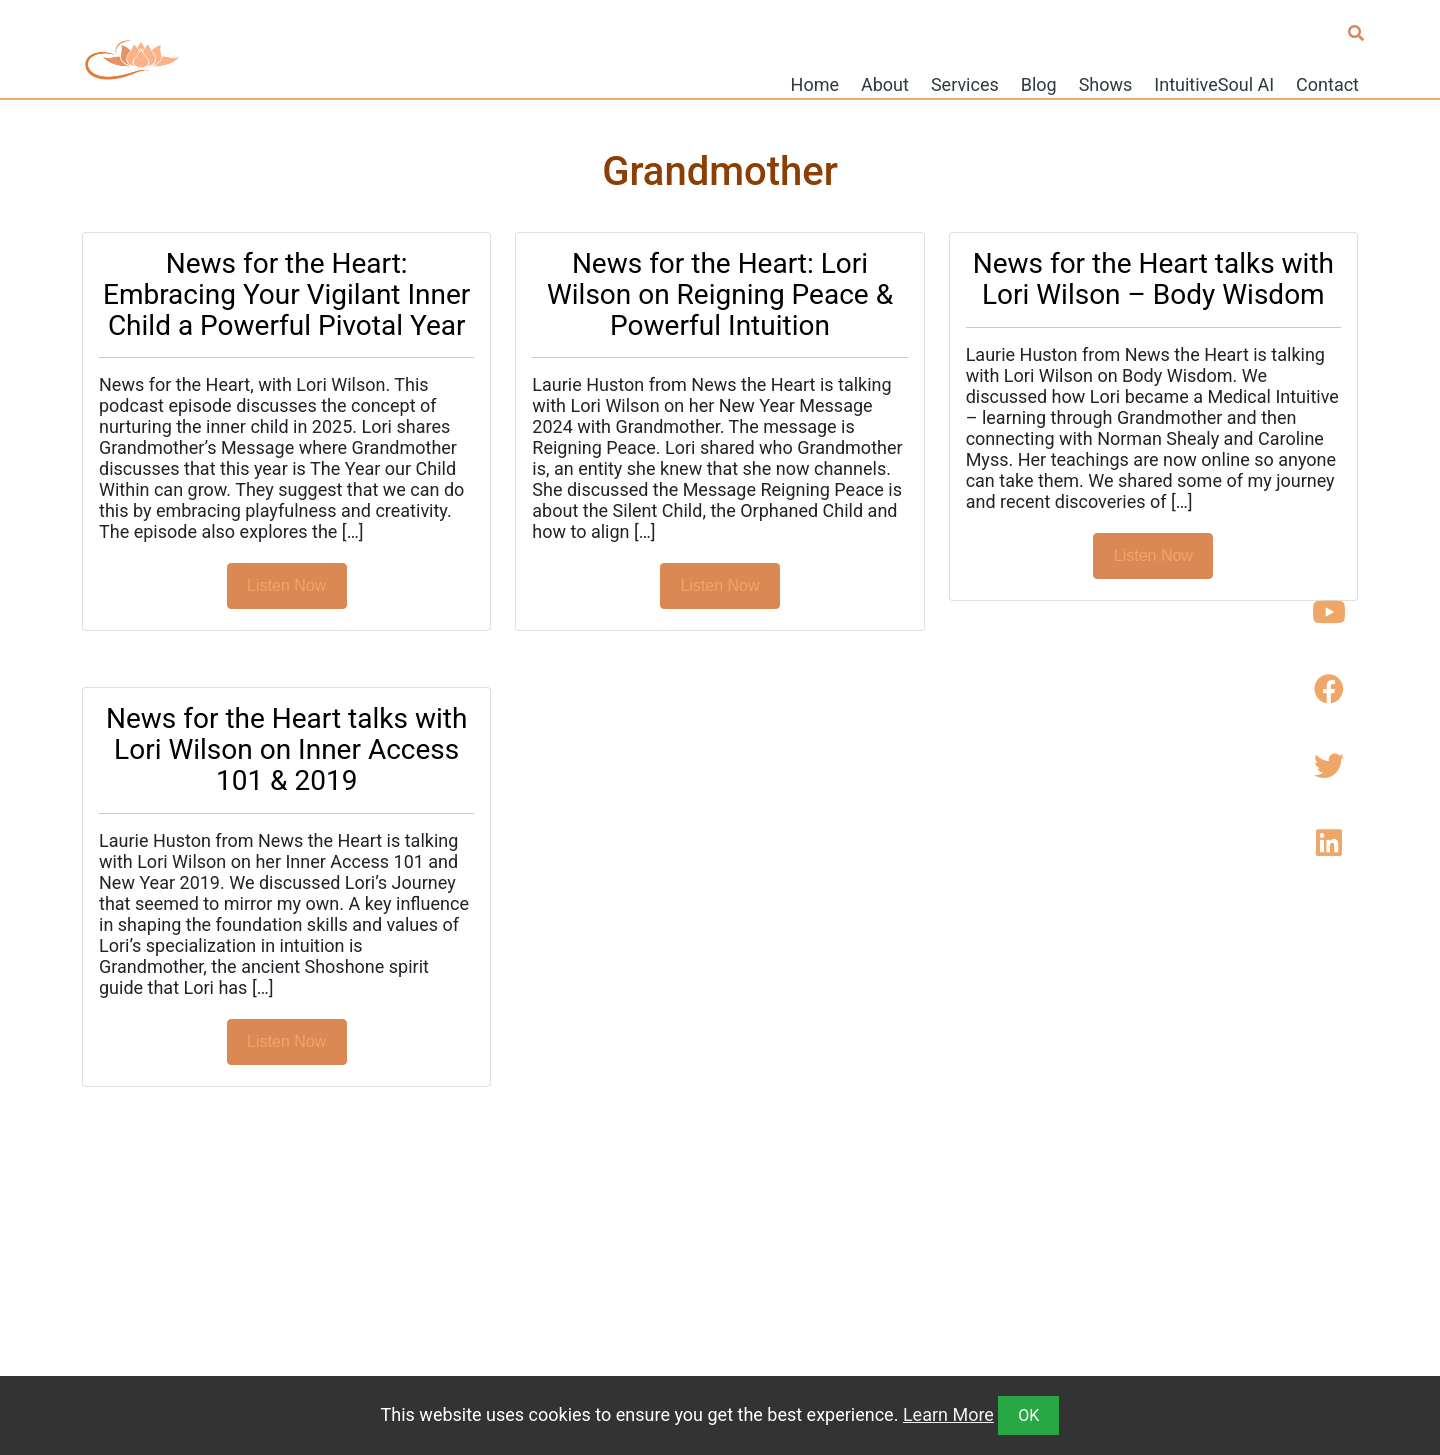  Describe the element at coordinates (1028, 1415) in the screenshot. I see `OK` at that location.